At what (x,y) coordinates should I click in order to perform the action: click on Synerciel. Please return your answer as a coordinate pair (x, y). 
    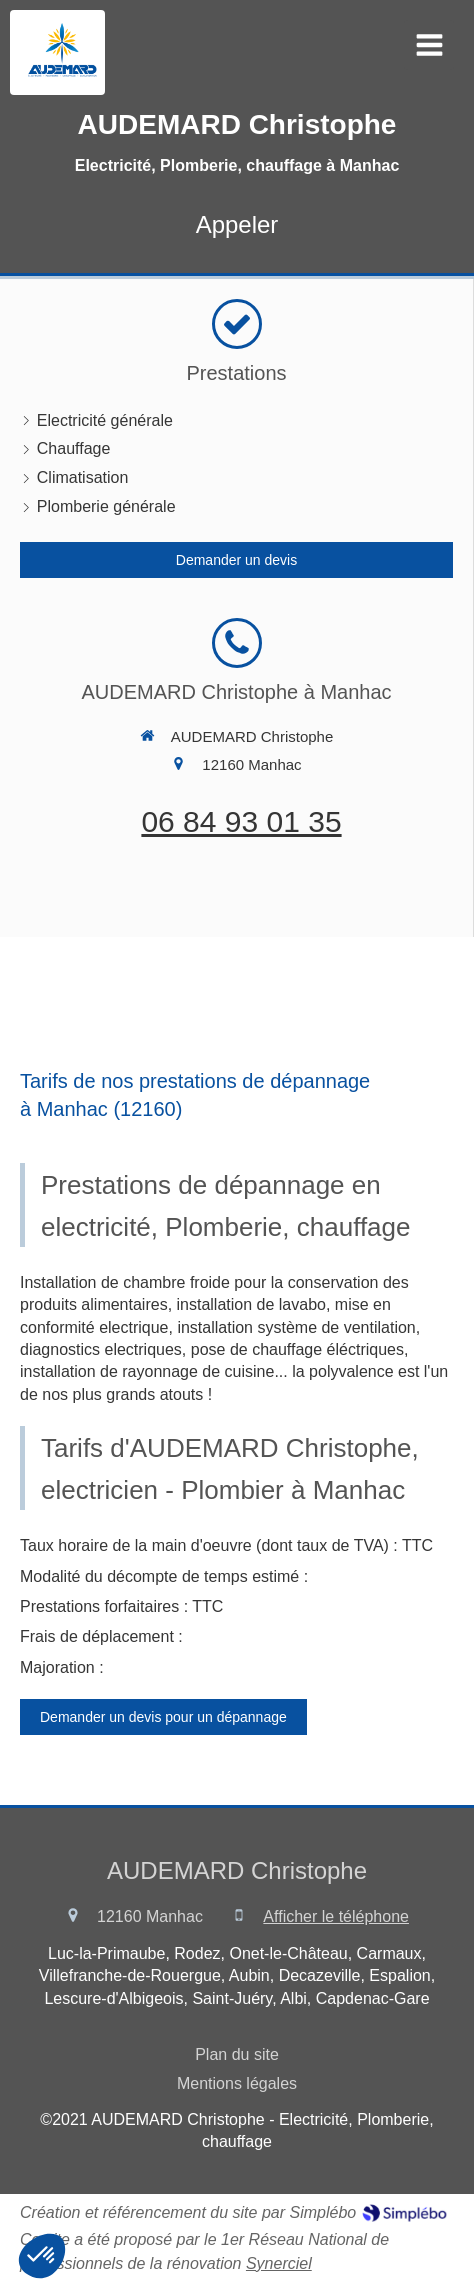
    Looking at the image, I should click on (279, 2263).